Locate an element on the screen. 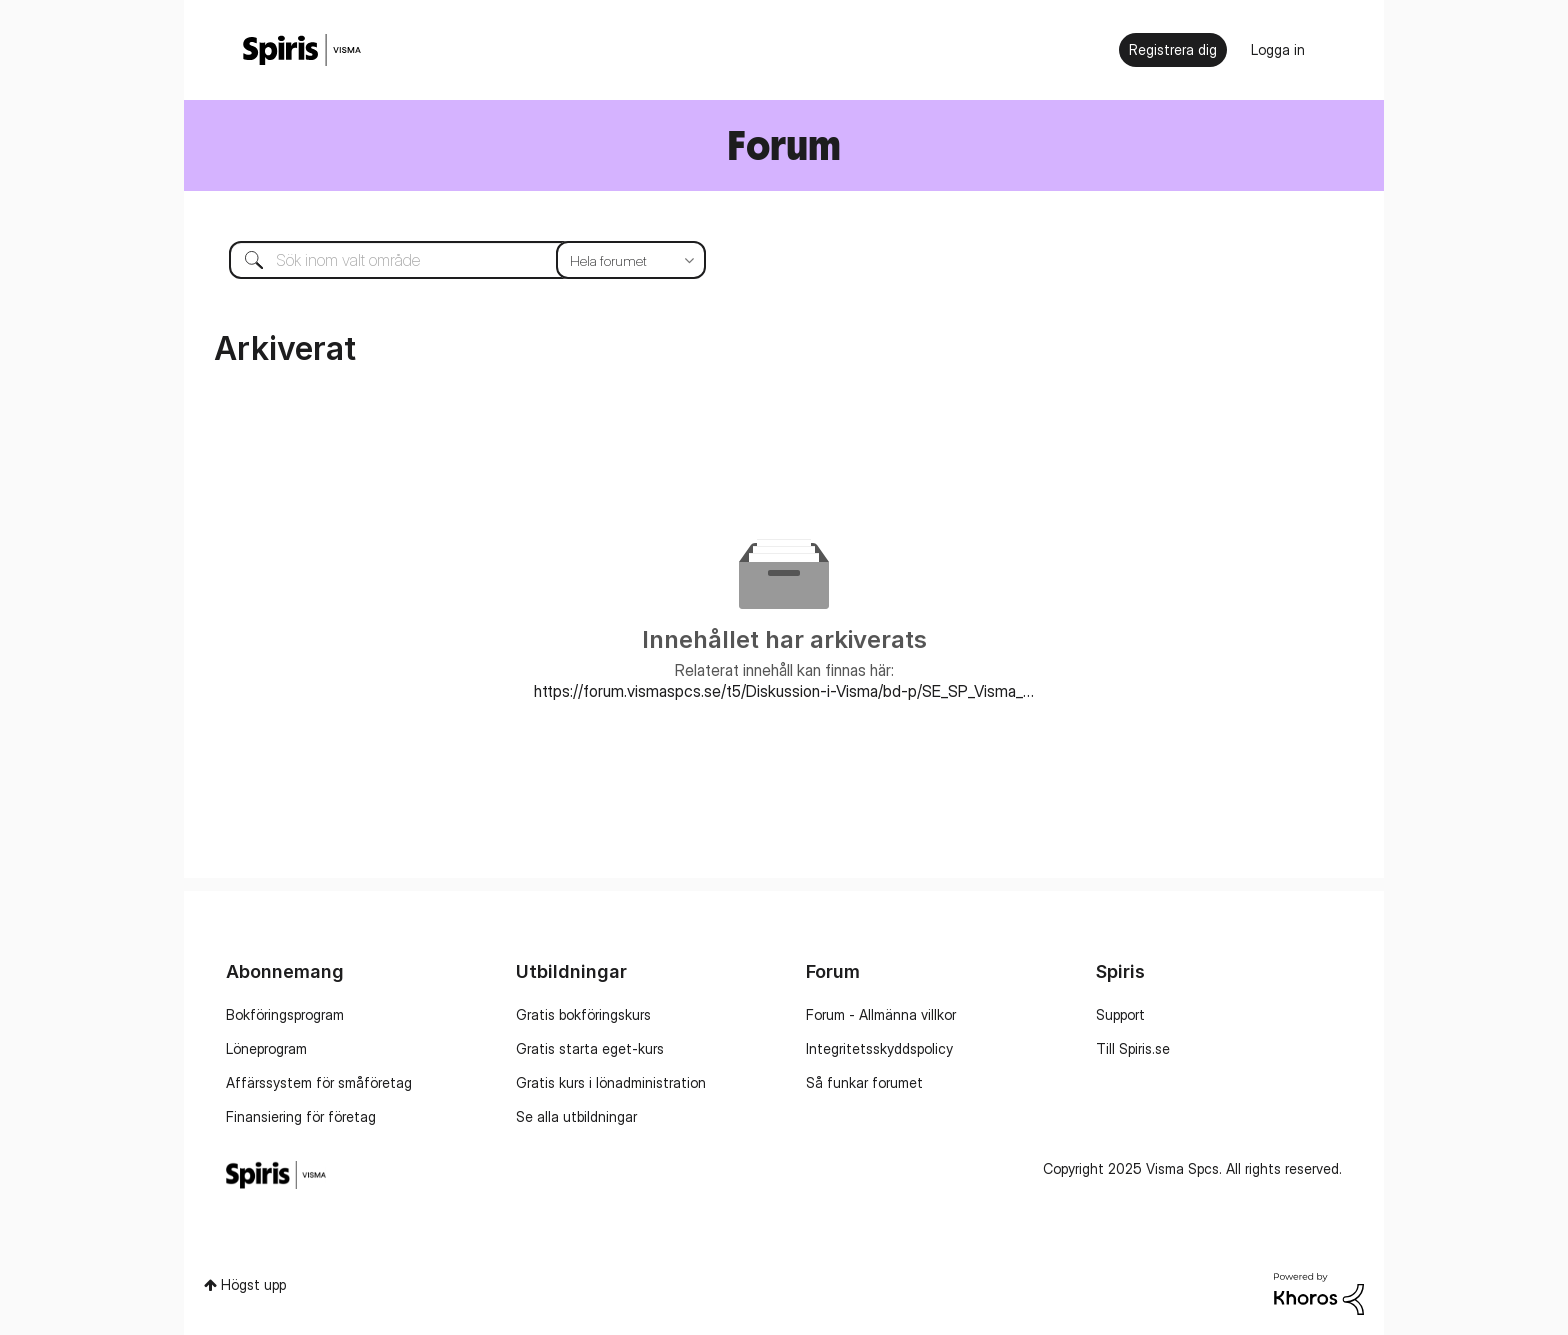 The width and height of the screenshot is (1568, 1335). Integritetsskyddspolicy is located at coordinates (879, 1048).